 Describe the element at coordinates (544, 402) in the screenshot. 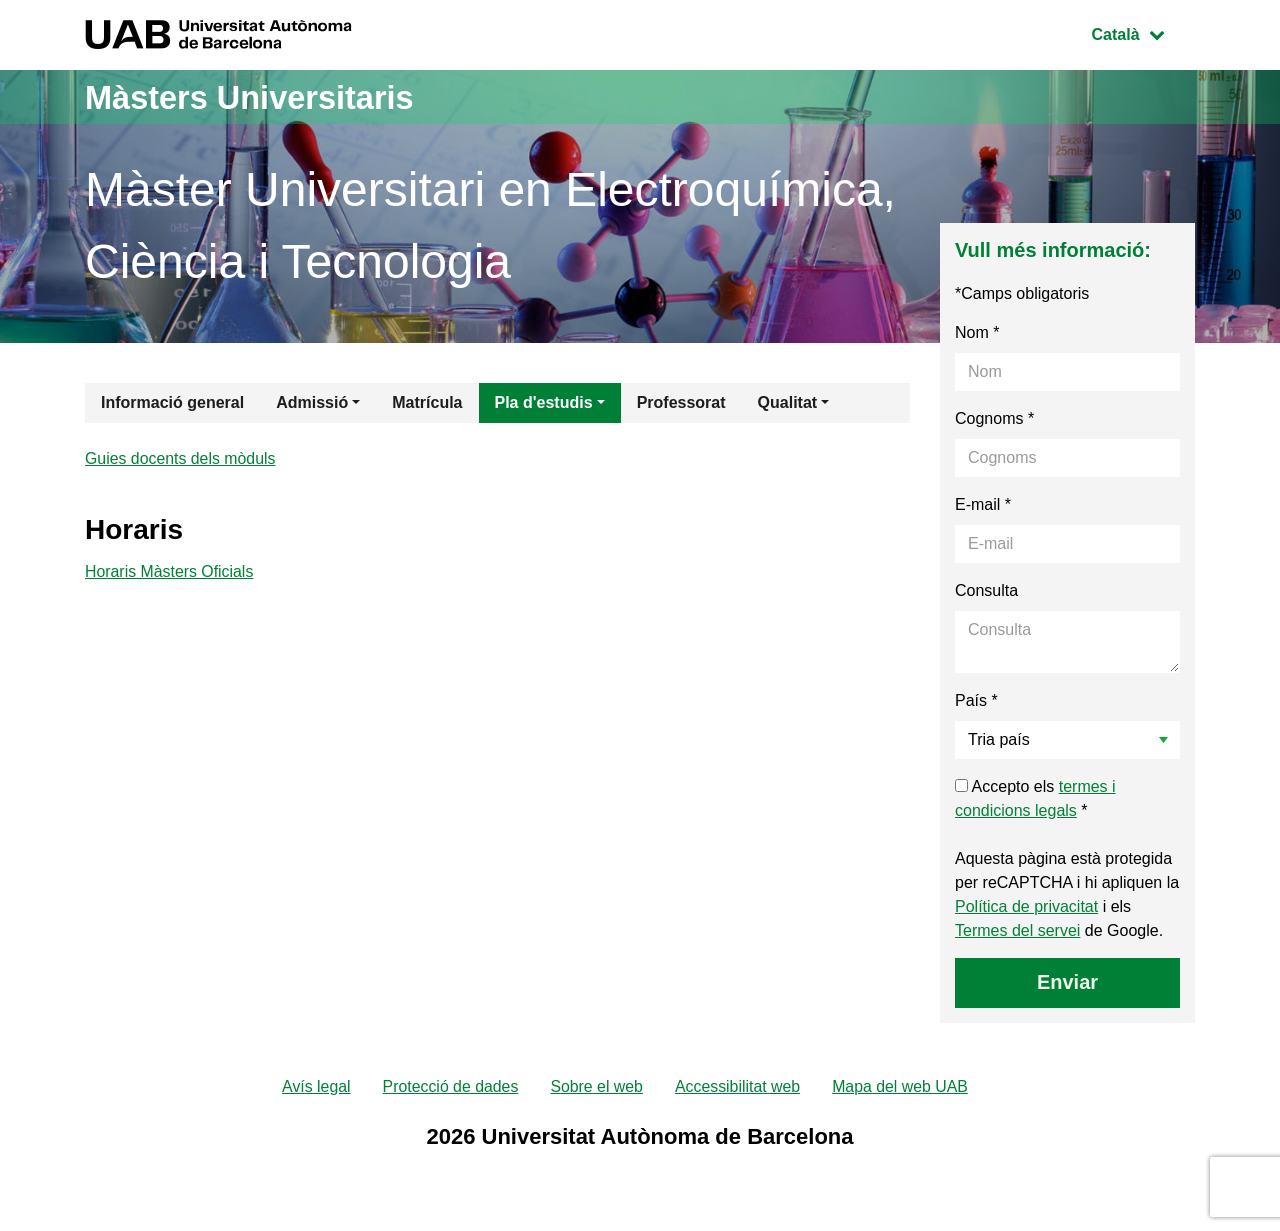

I see `Pla d'estudis` at that location.